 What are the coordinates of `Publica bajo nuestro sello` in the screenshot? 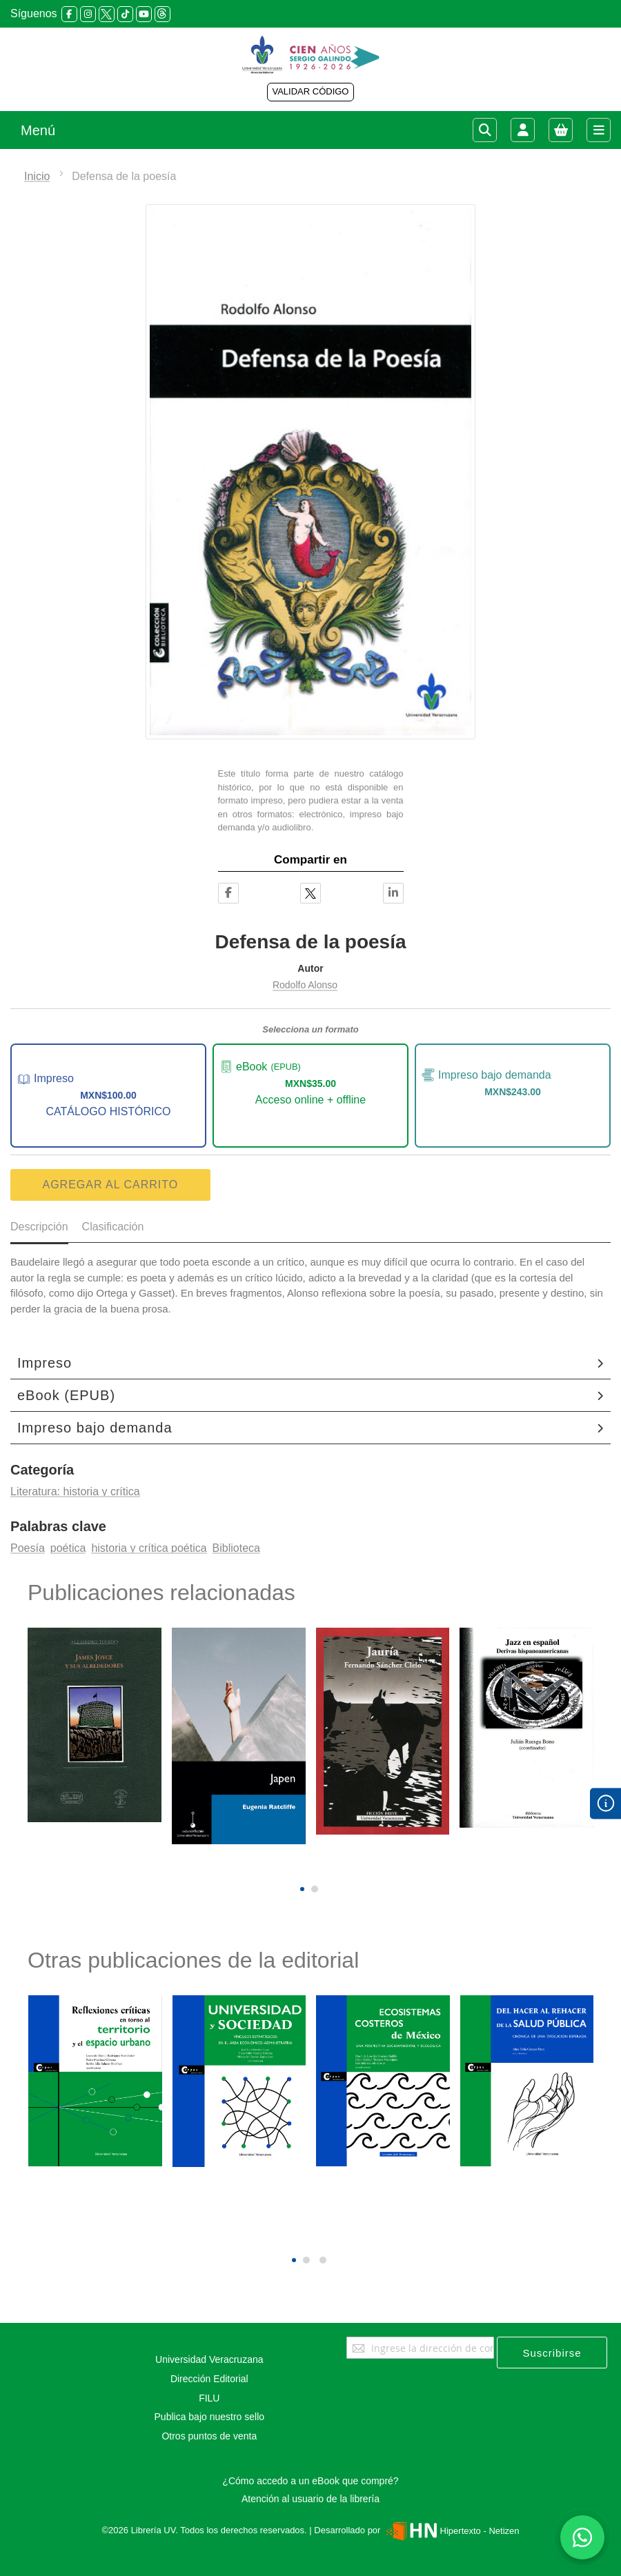 It's located at (210, 2416).